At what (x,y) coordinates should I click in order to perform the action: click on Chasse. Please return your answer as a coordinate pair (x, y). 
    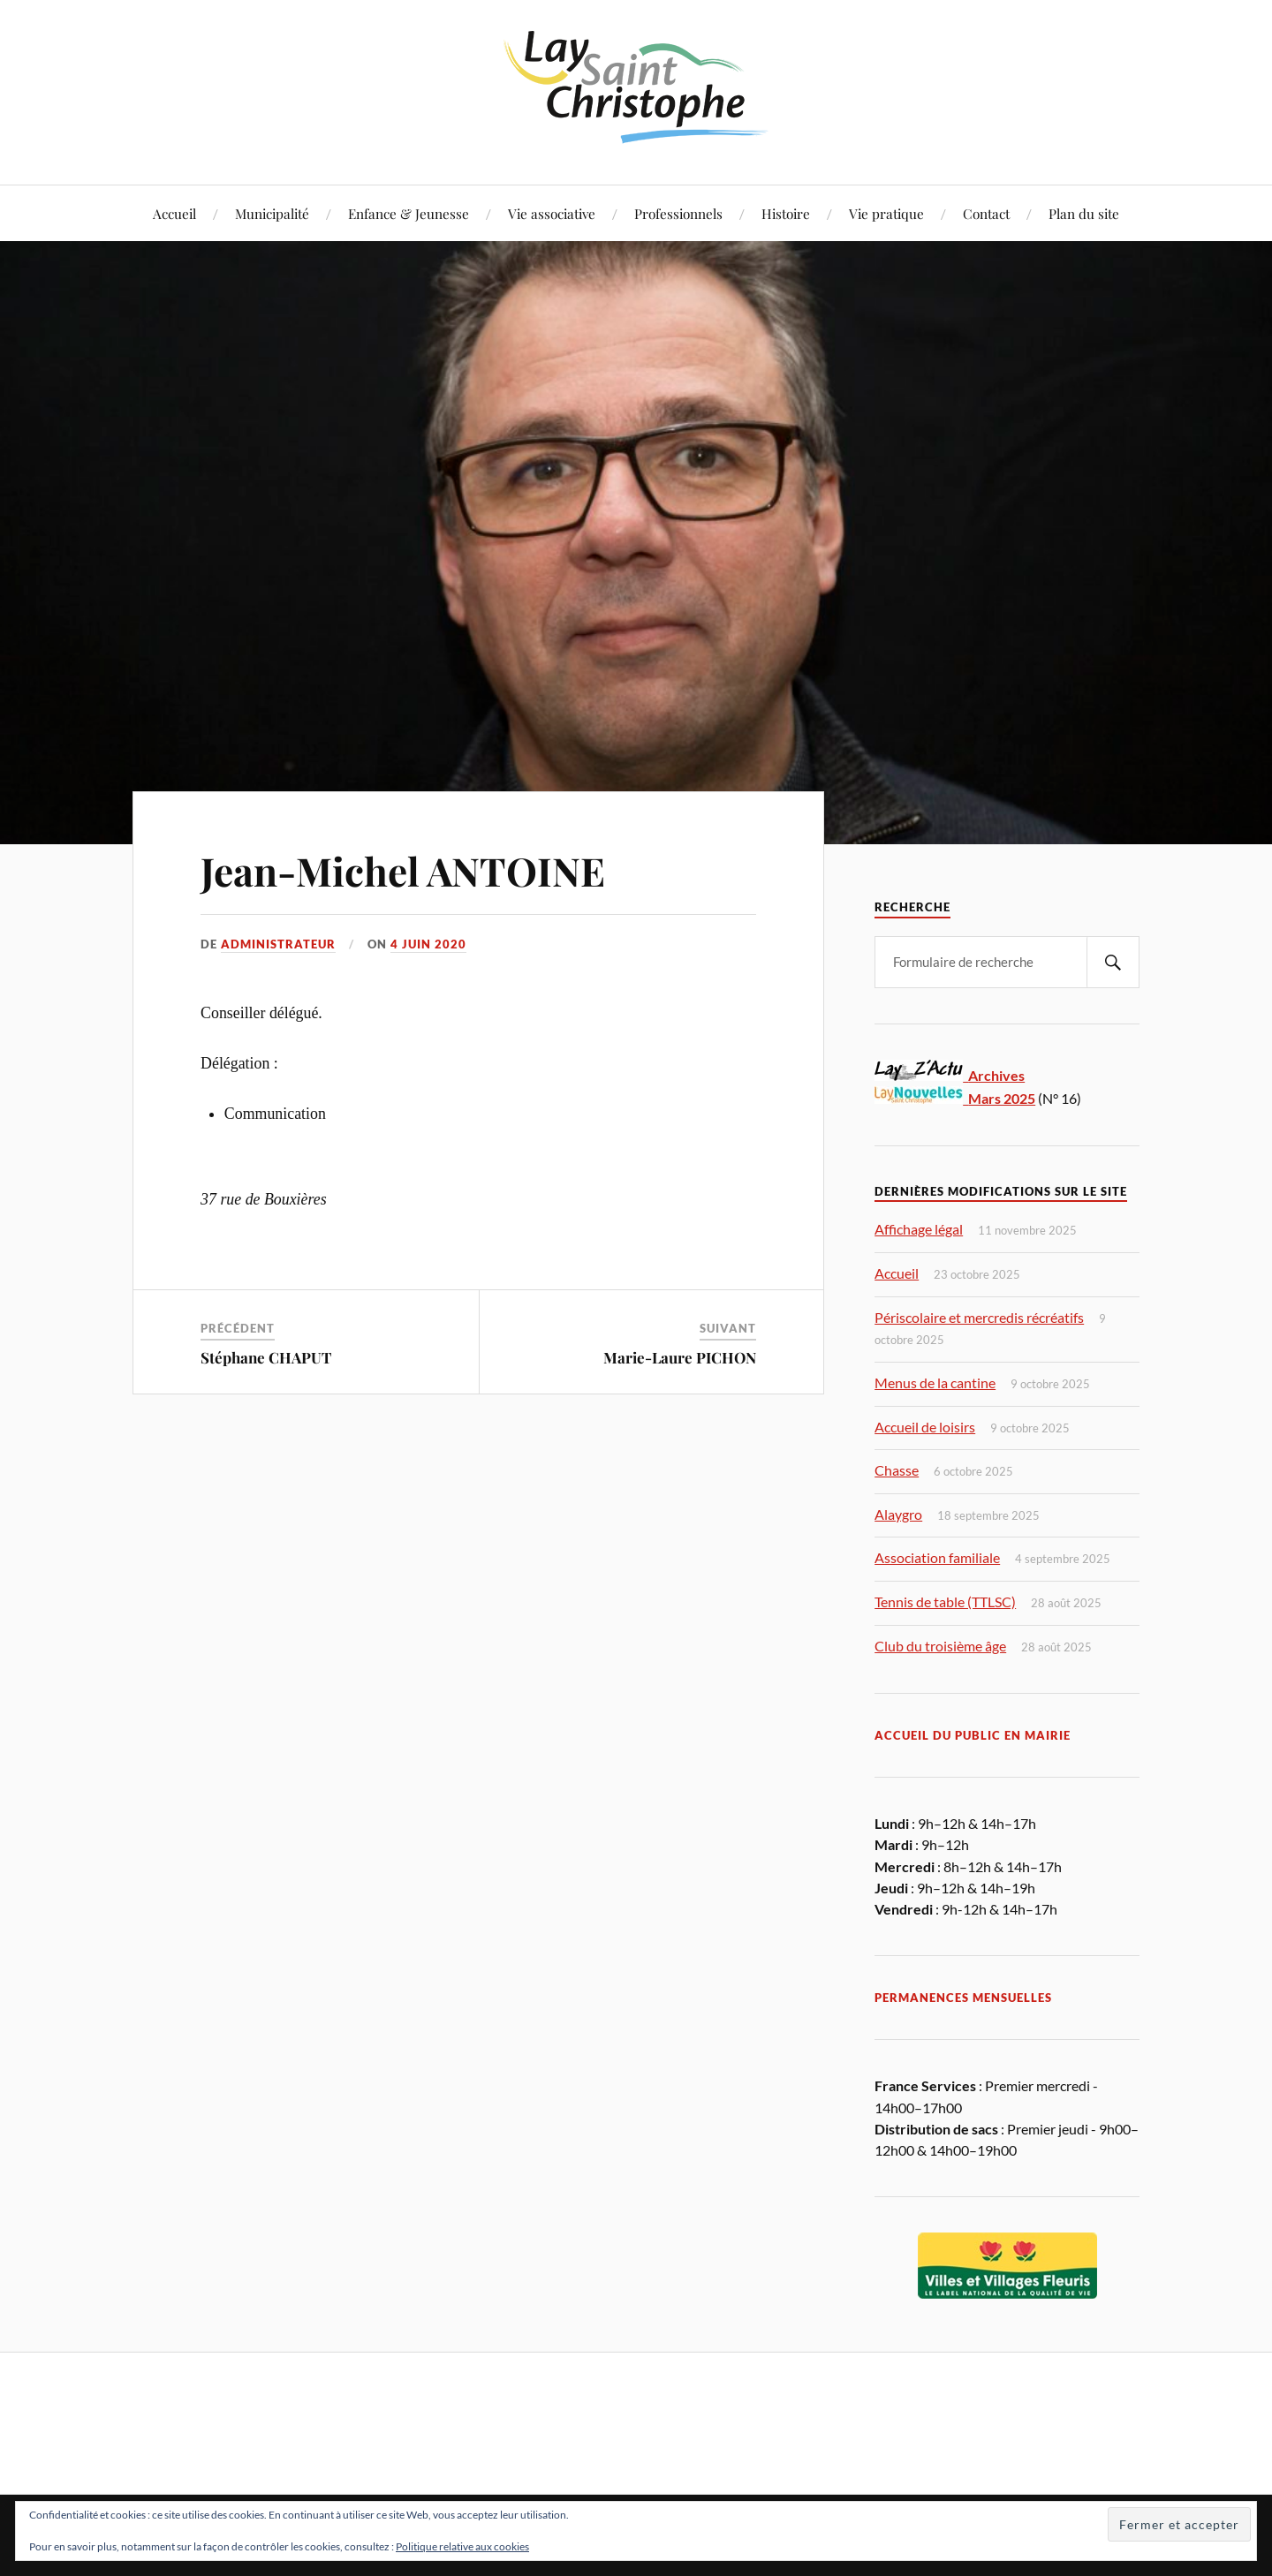
    Looking at the image, I should click on (896, 1470).